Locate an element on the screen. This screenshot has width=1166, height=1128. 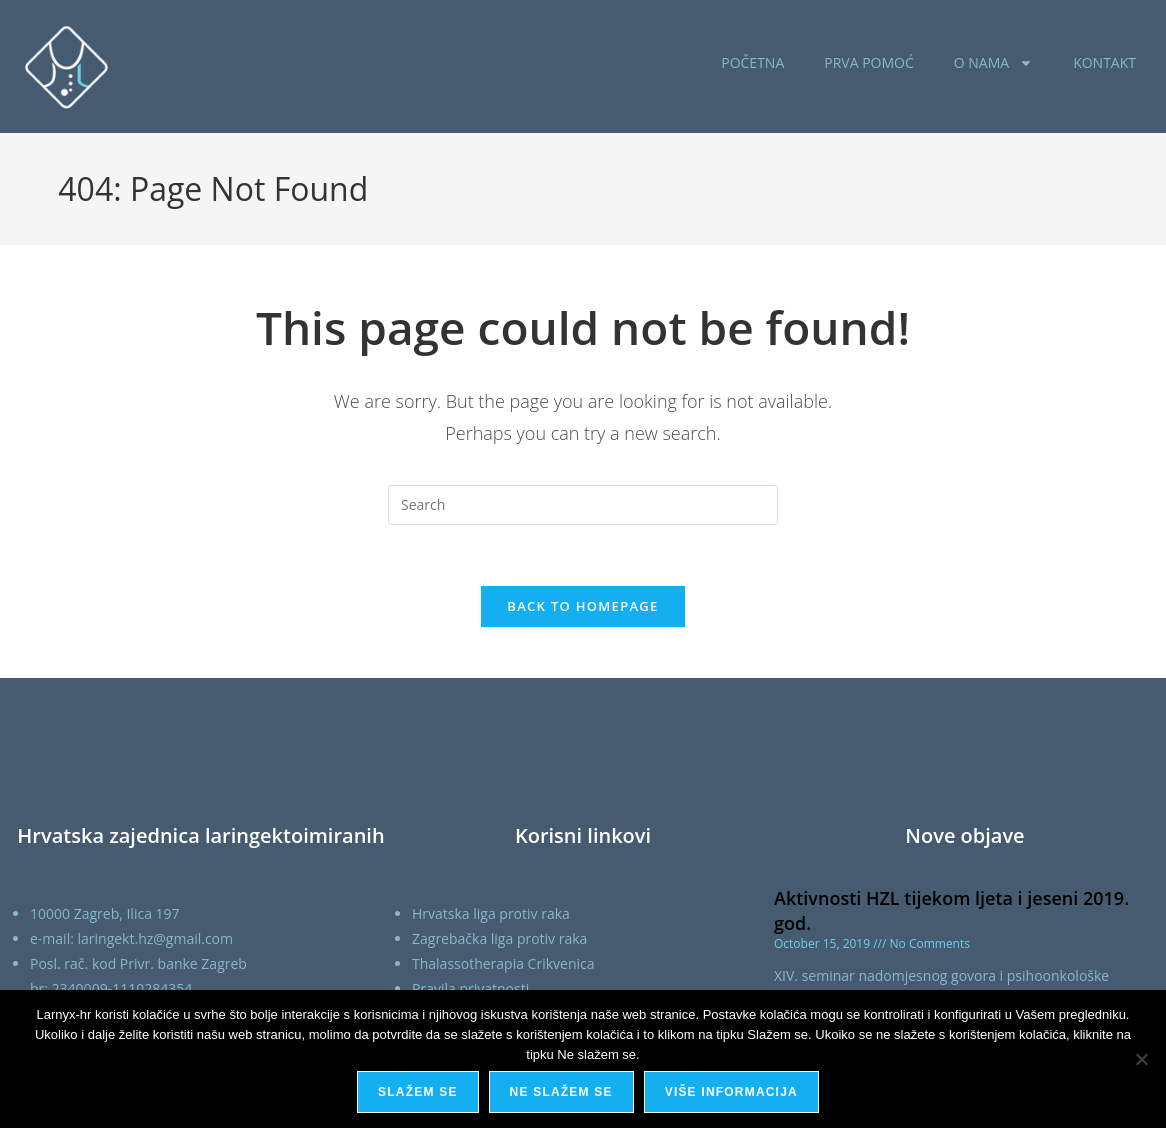
Back To Homepage is located at coordinates (582, 606).